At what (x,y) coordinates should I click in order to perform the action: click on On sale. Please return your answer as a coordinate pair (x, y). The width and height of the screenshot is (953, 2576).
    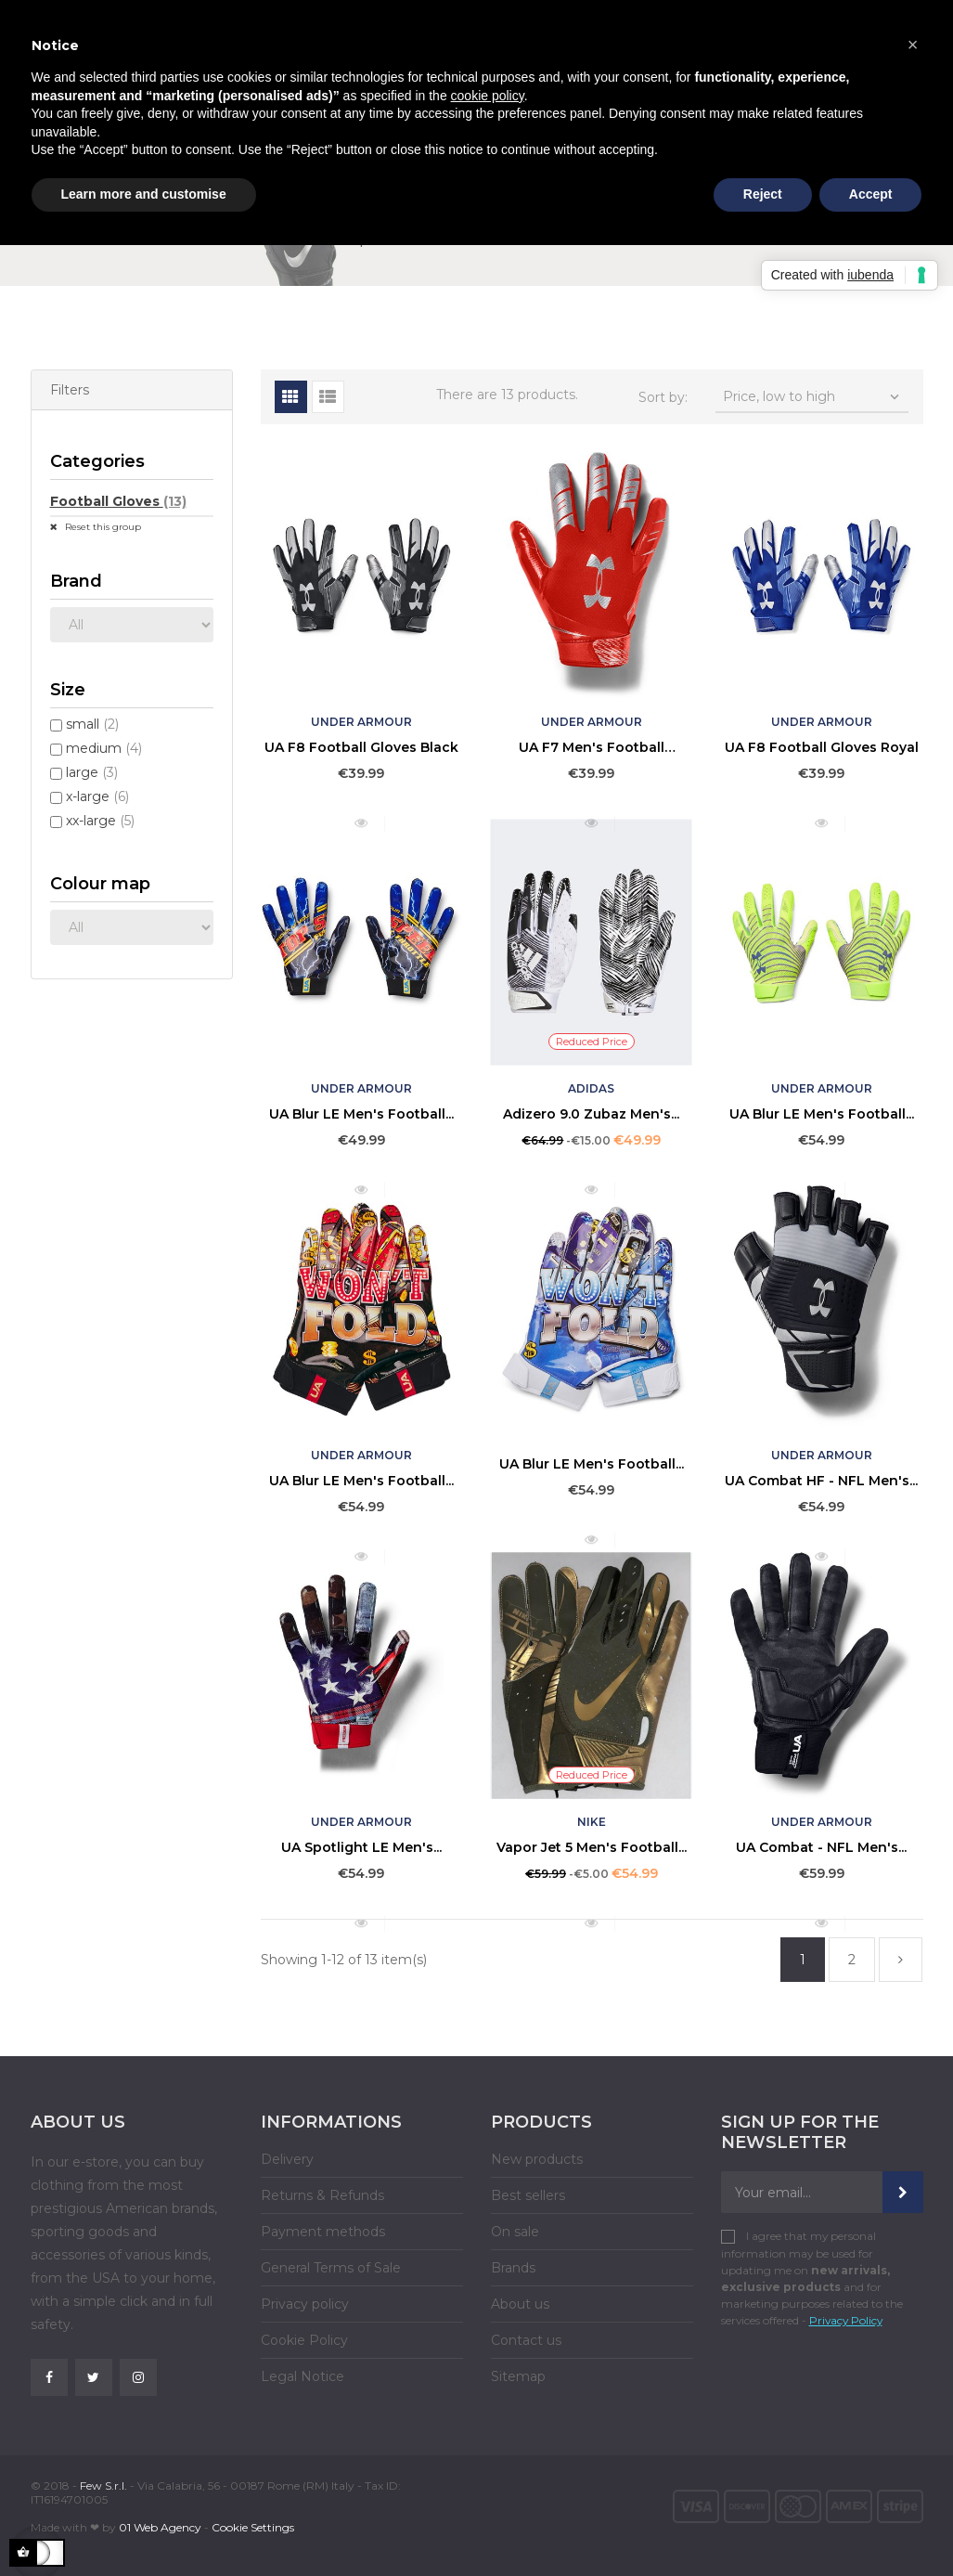
    Looking at the image, I should click on (515, 2231).